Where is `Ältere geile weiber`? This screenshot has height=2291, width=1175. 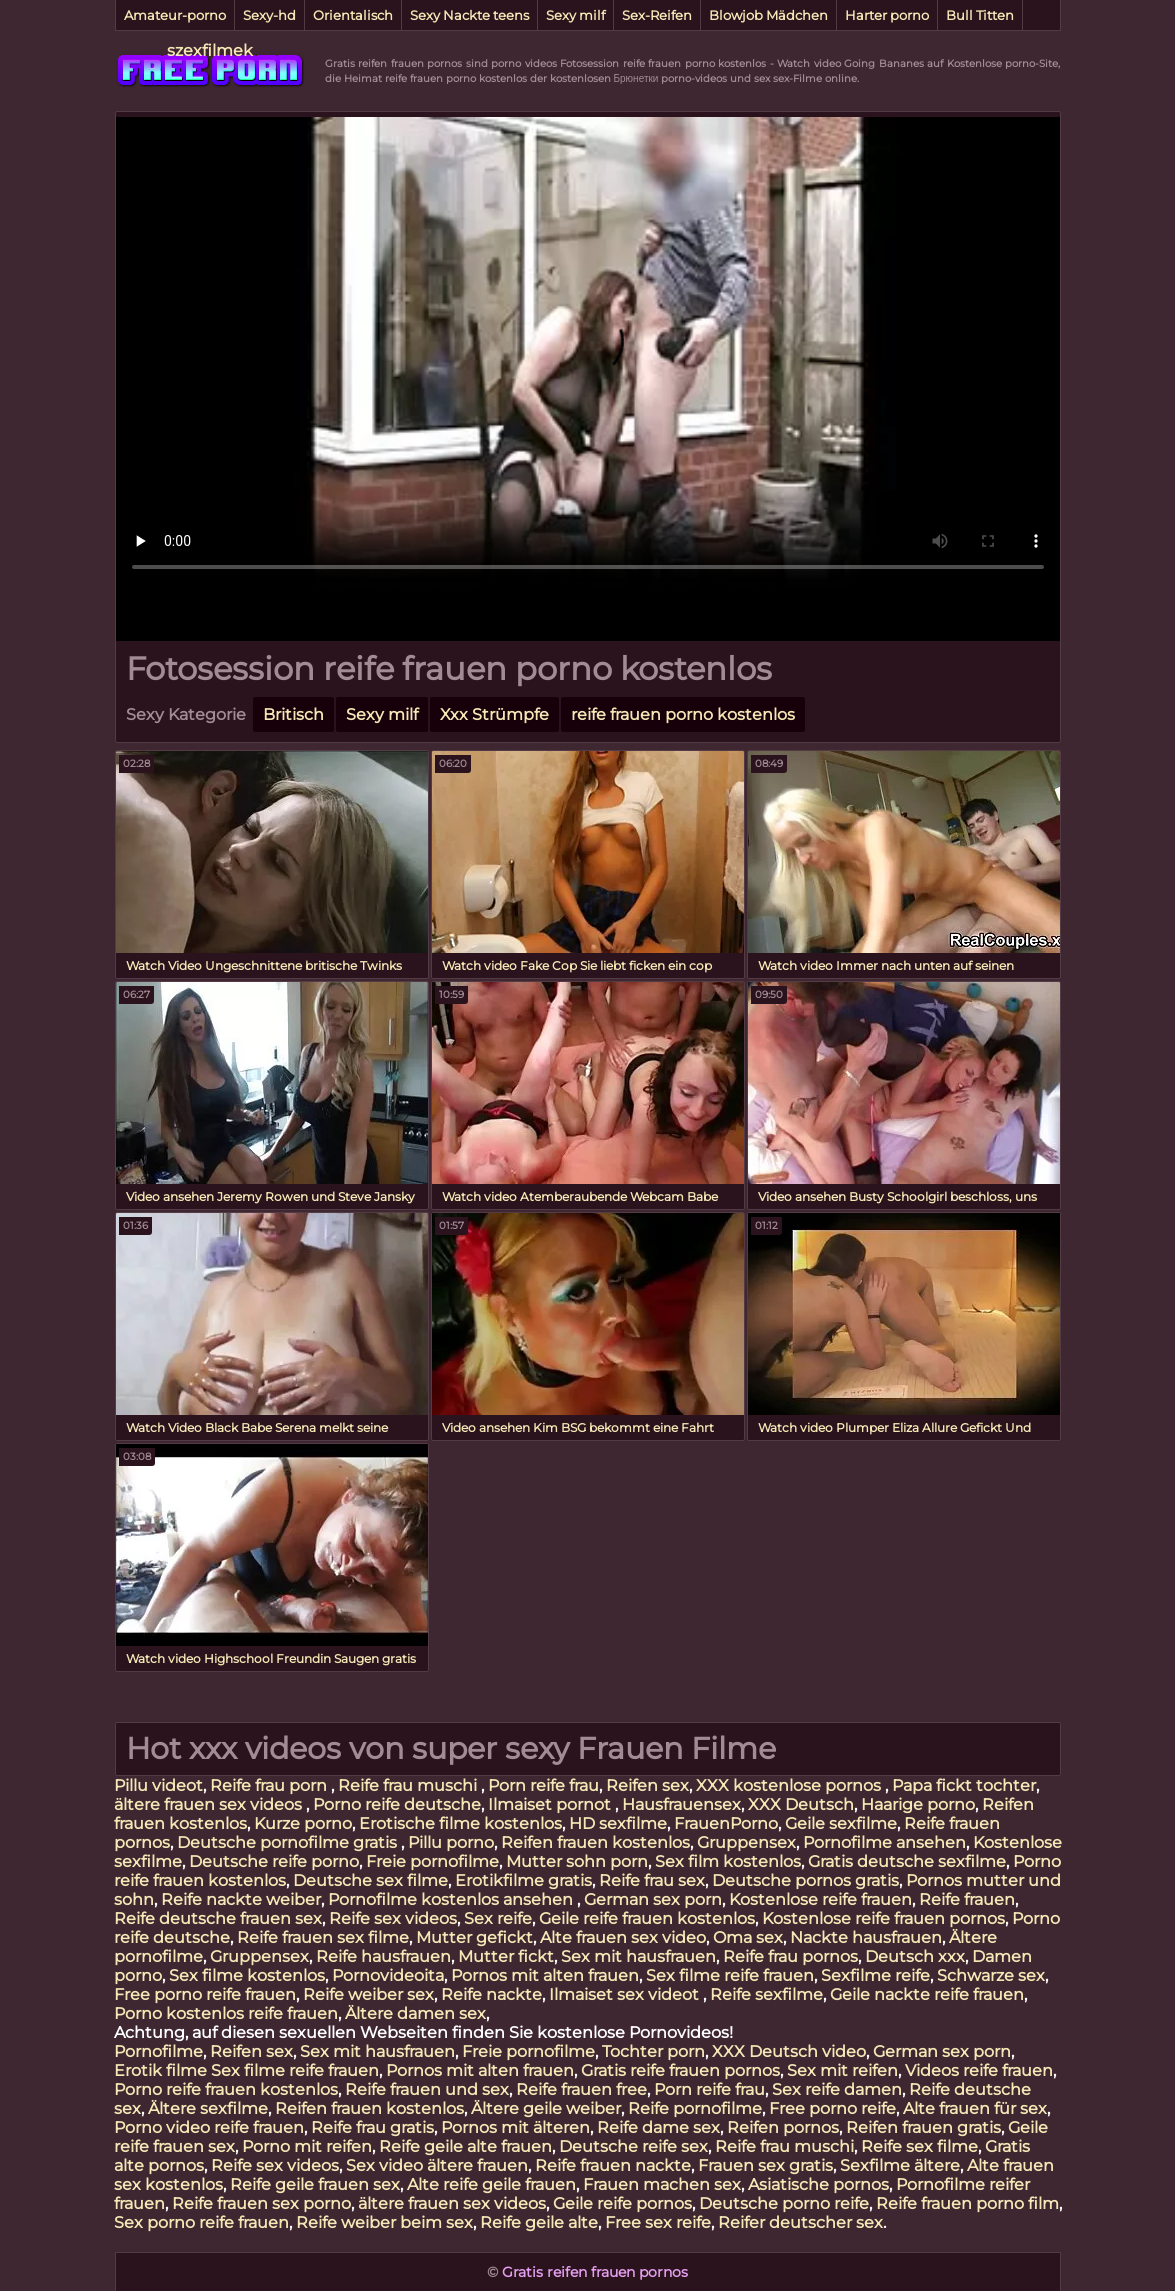
Ältere geile weiber is located at coordinates (546, 2108).